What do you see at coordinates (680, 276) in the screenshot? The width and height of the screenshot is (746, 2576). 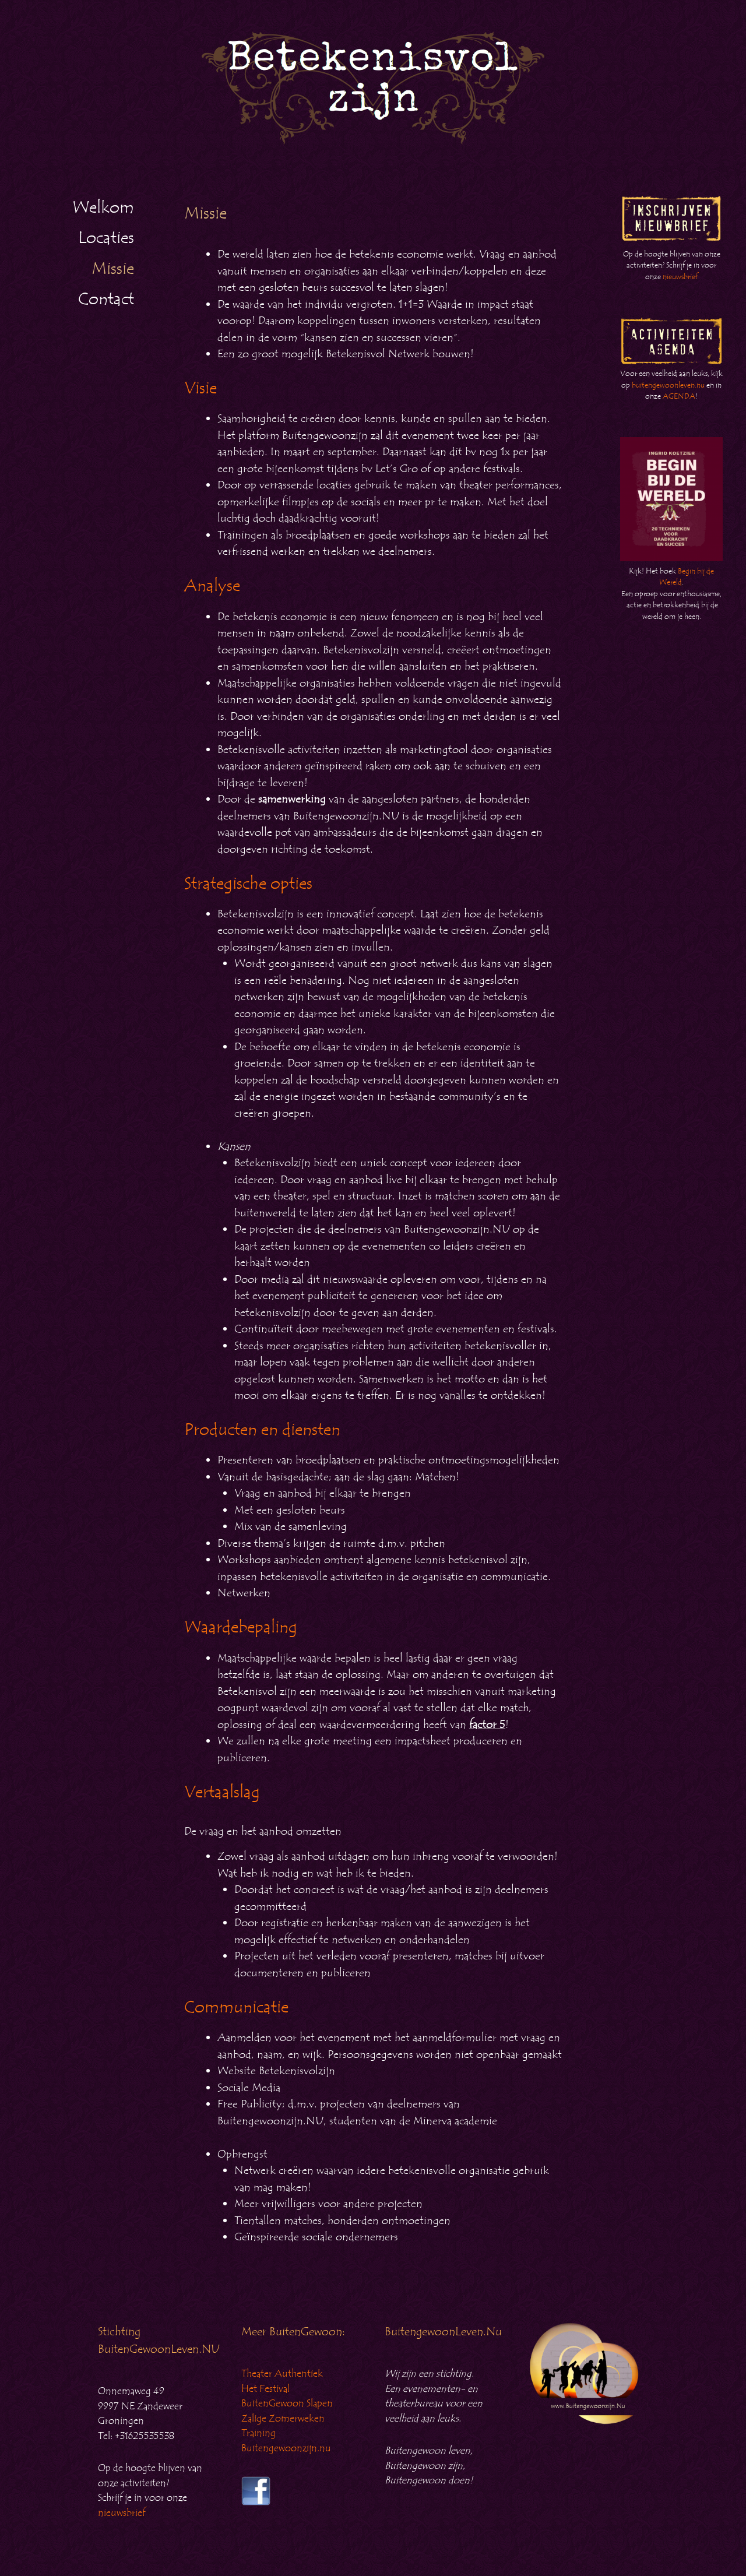 I see `nieuwsbrief` at bounding box center [680, 276].